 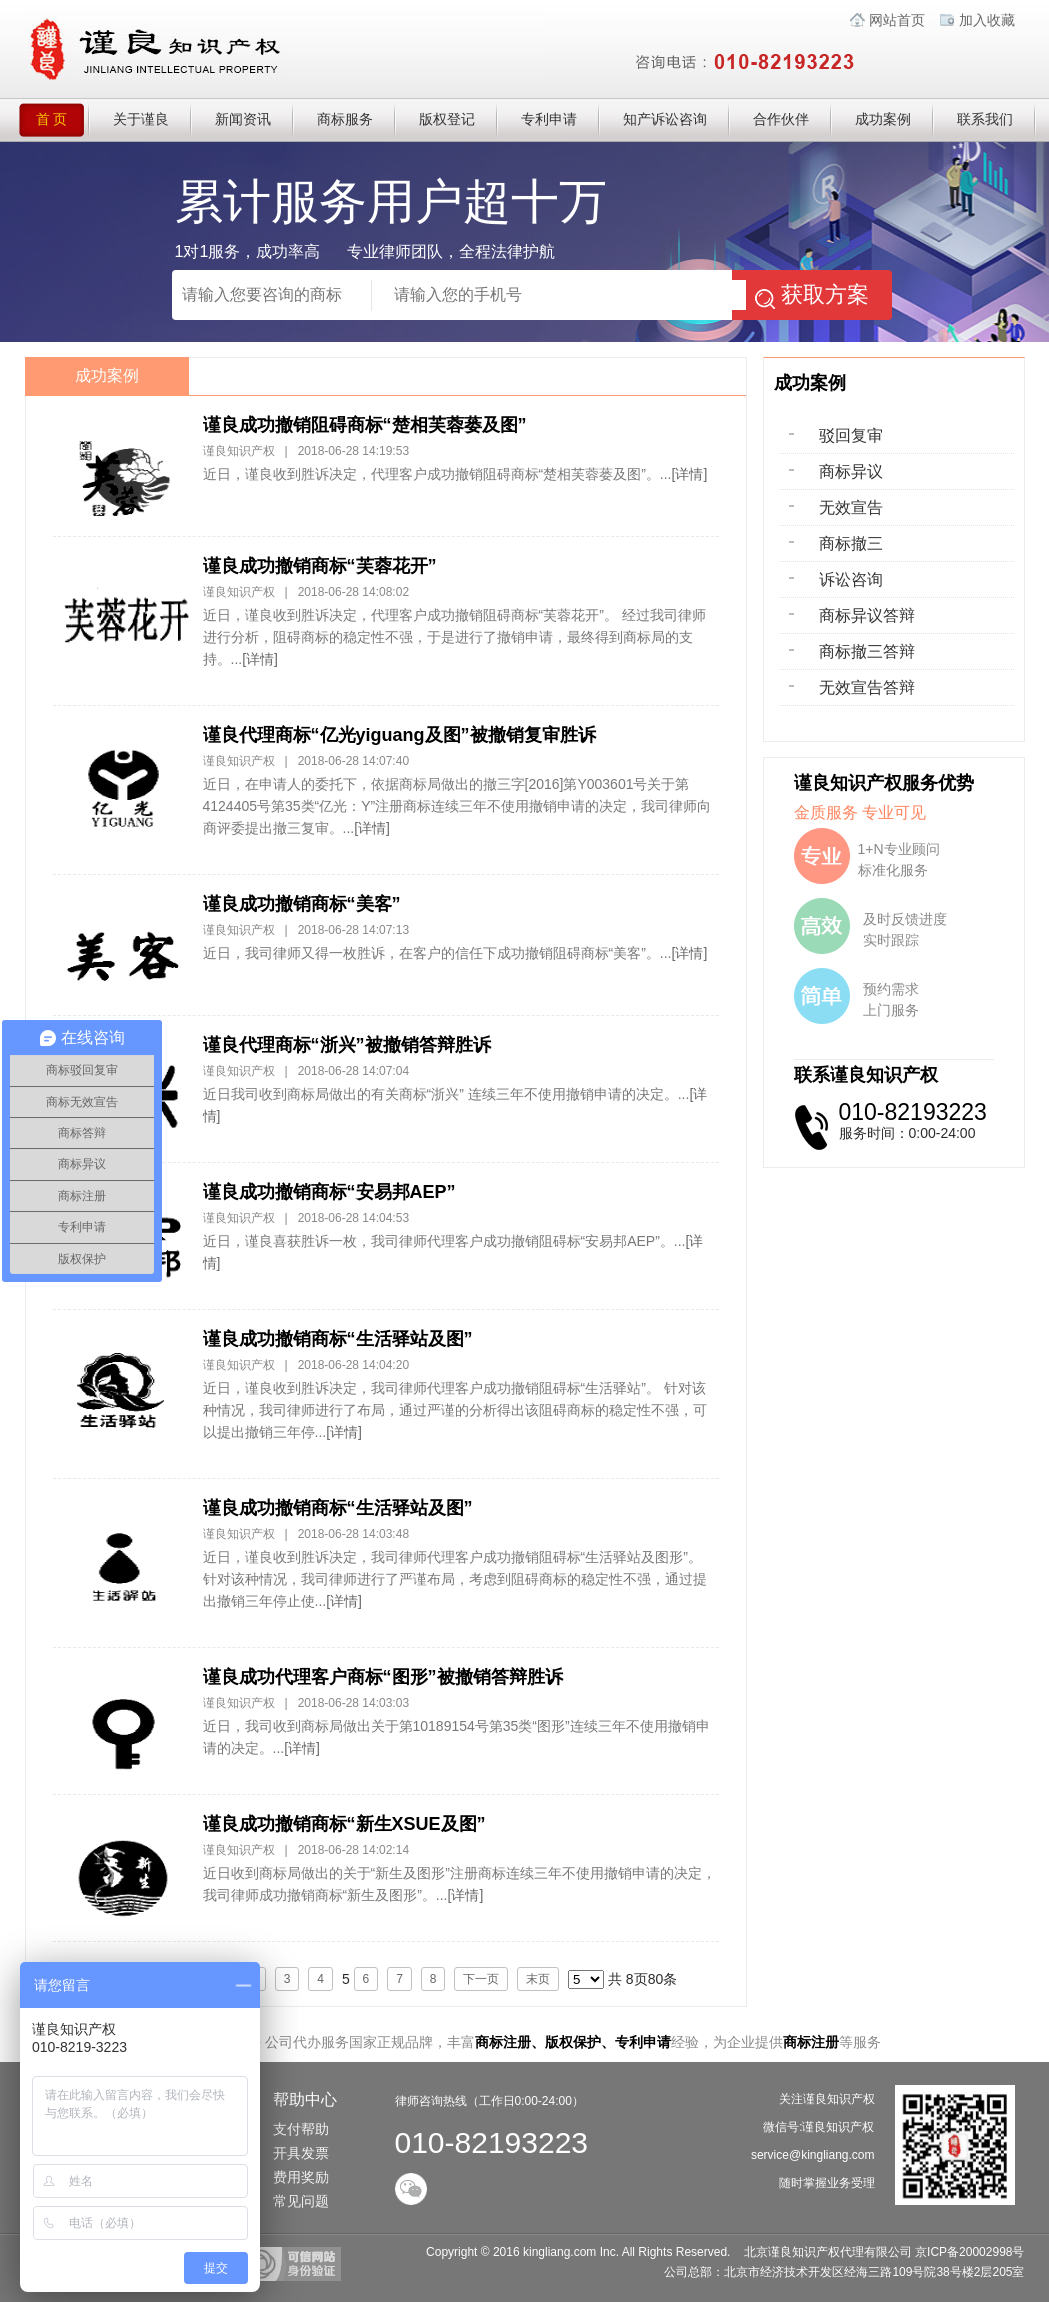 What do you see at coordinates (665, 119) in the screenshot?
I see `知产诉讼咨询` at bounding box center [665, 119].